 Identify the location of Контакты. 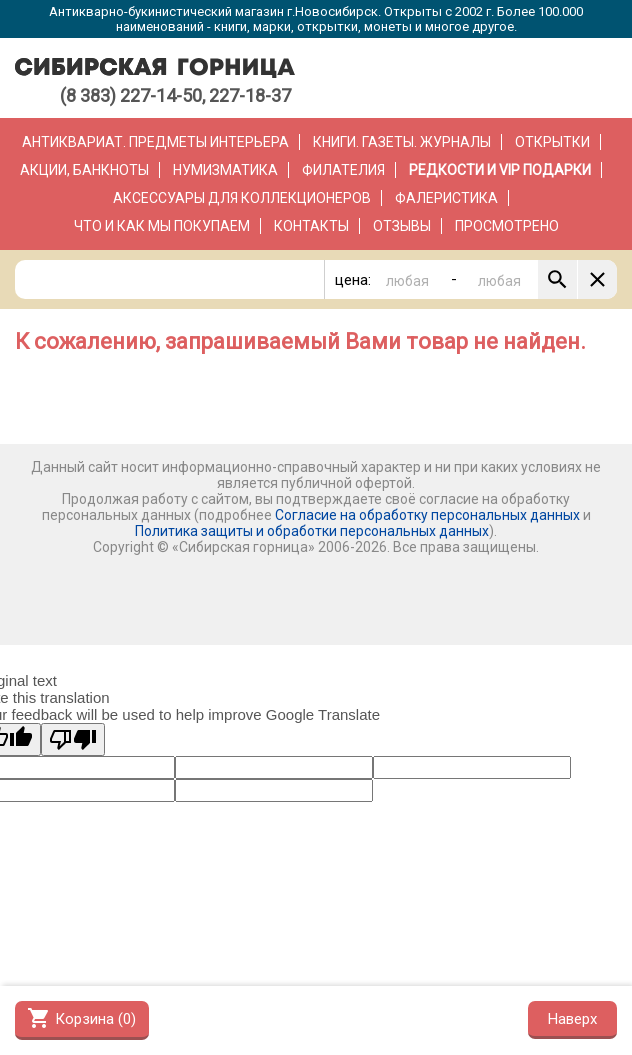
(311, 226).